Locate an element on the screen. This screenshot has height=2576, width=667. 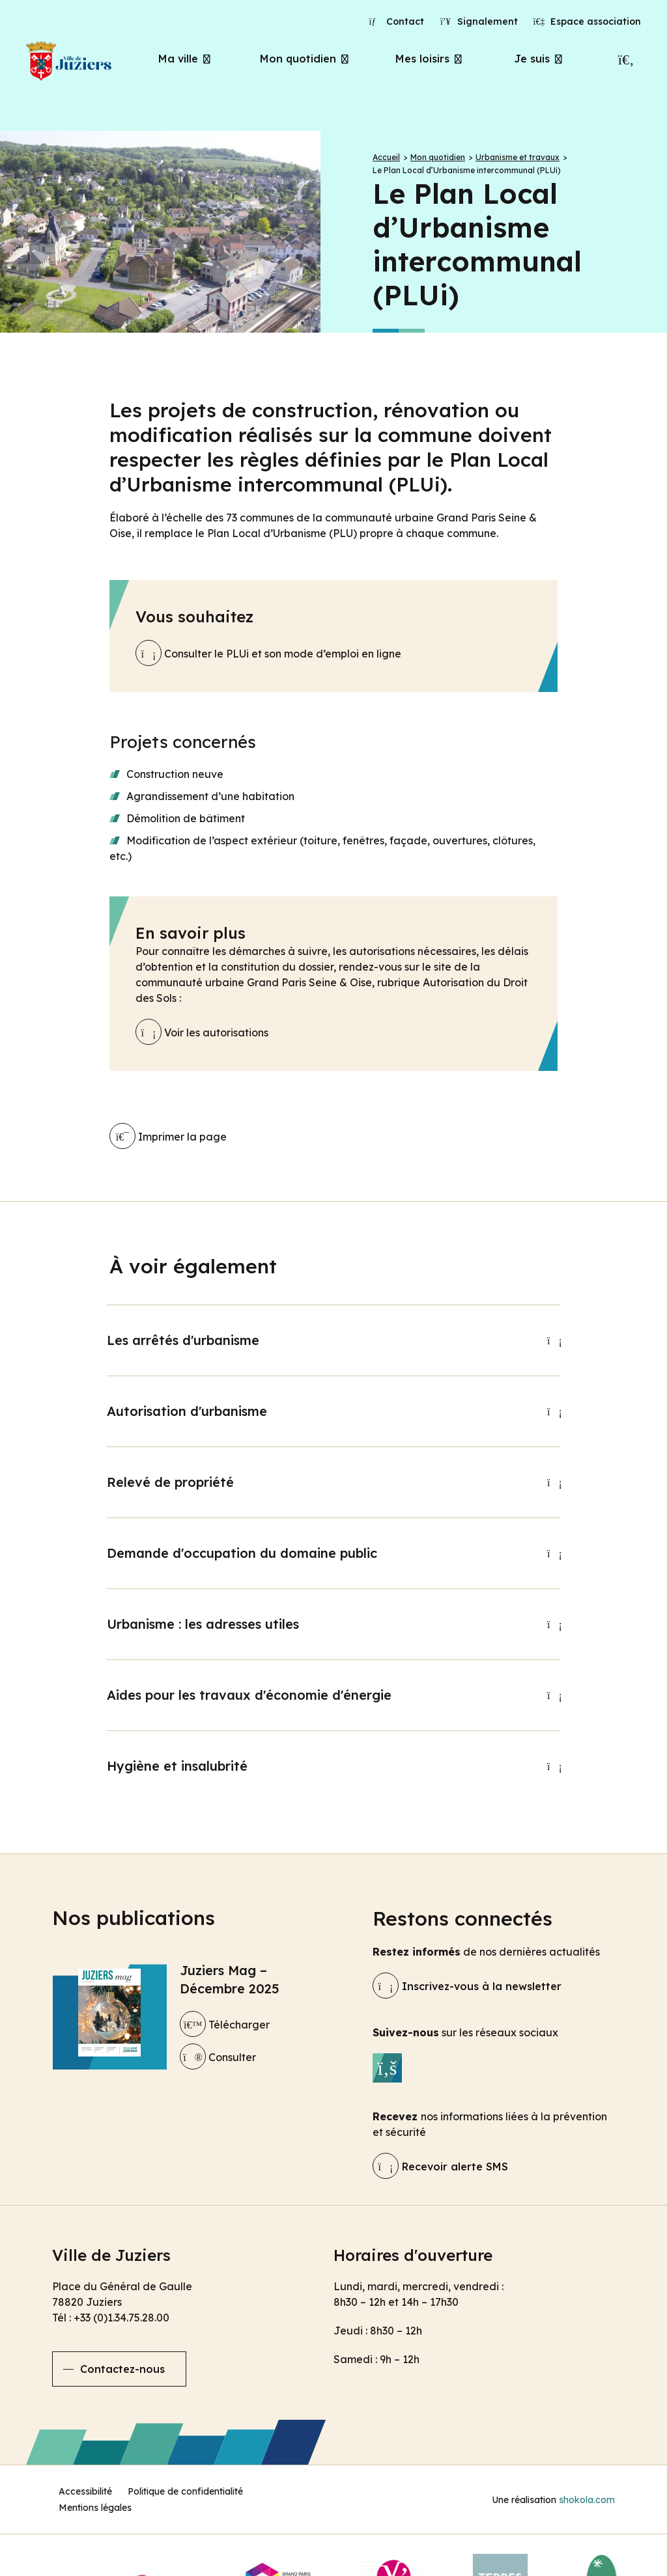
Contact is located at coordinates (397, 21).